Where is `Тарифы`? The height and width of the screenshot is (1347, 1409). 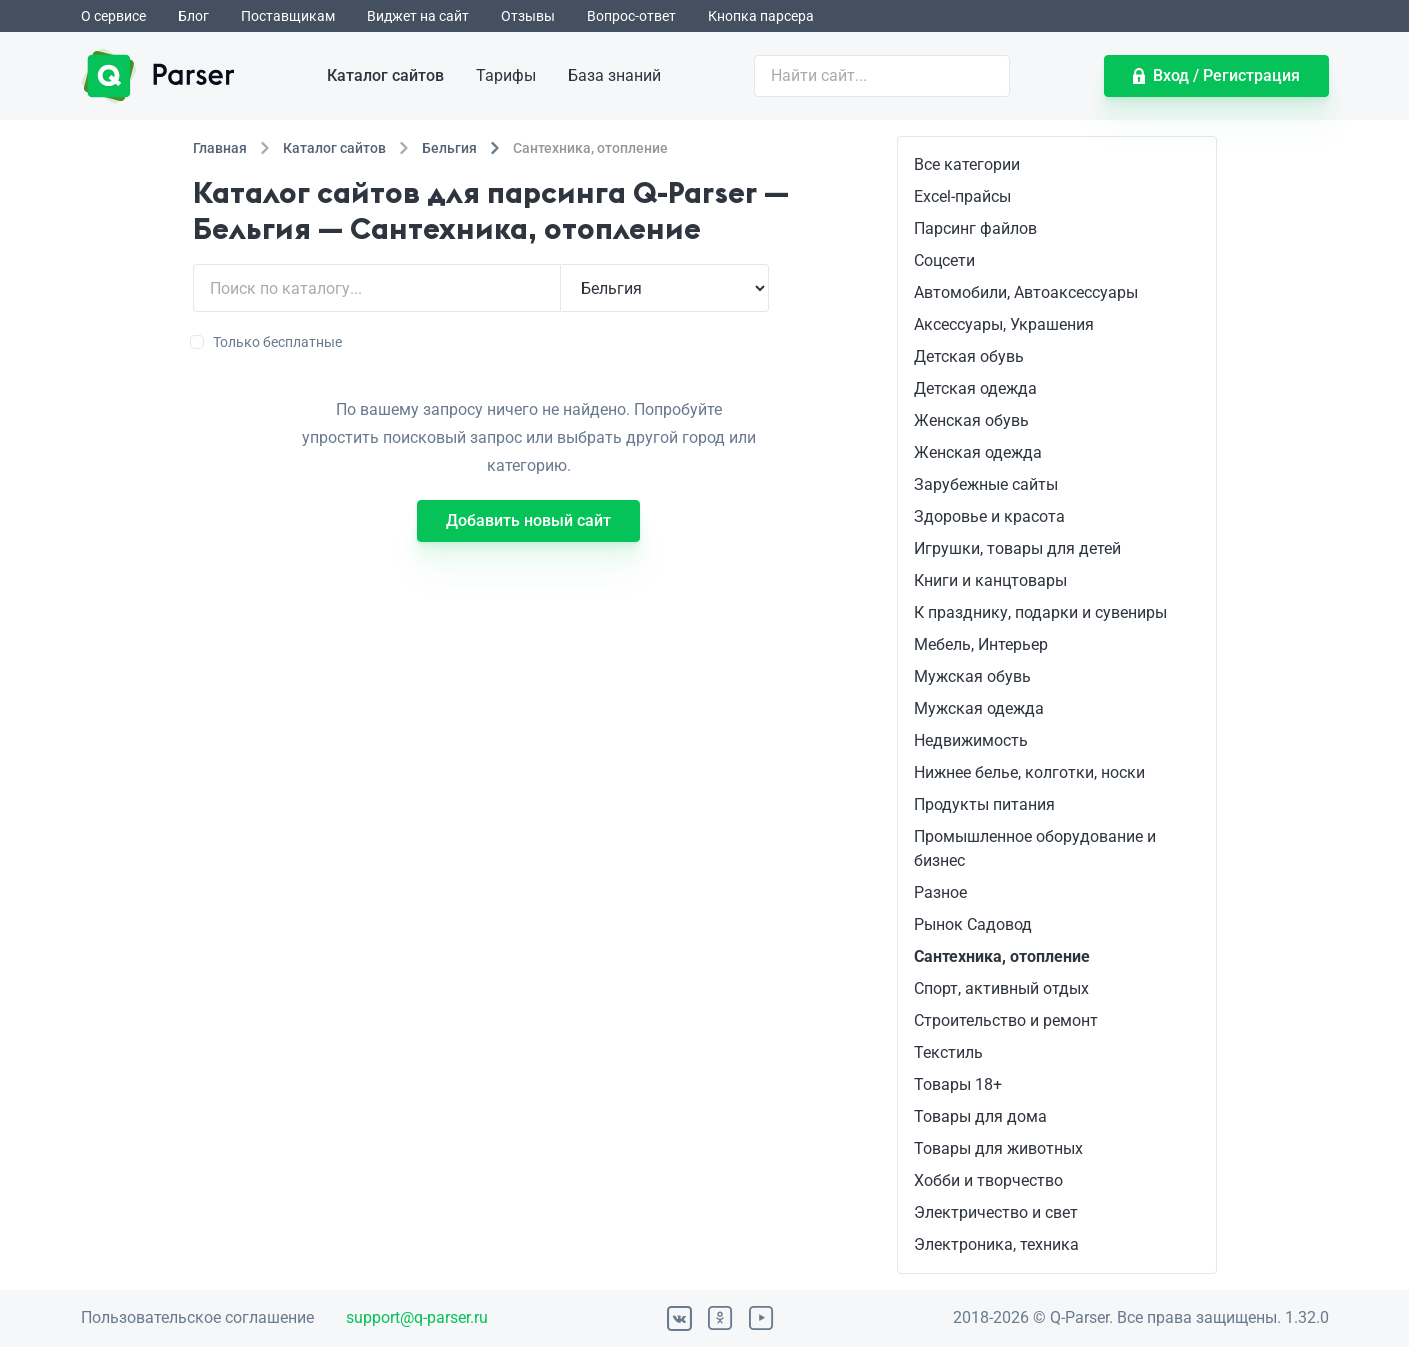
Тарифы is located at coordinates (506, 75).